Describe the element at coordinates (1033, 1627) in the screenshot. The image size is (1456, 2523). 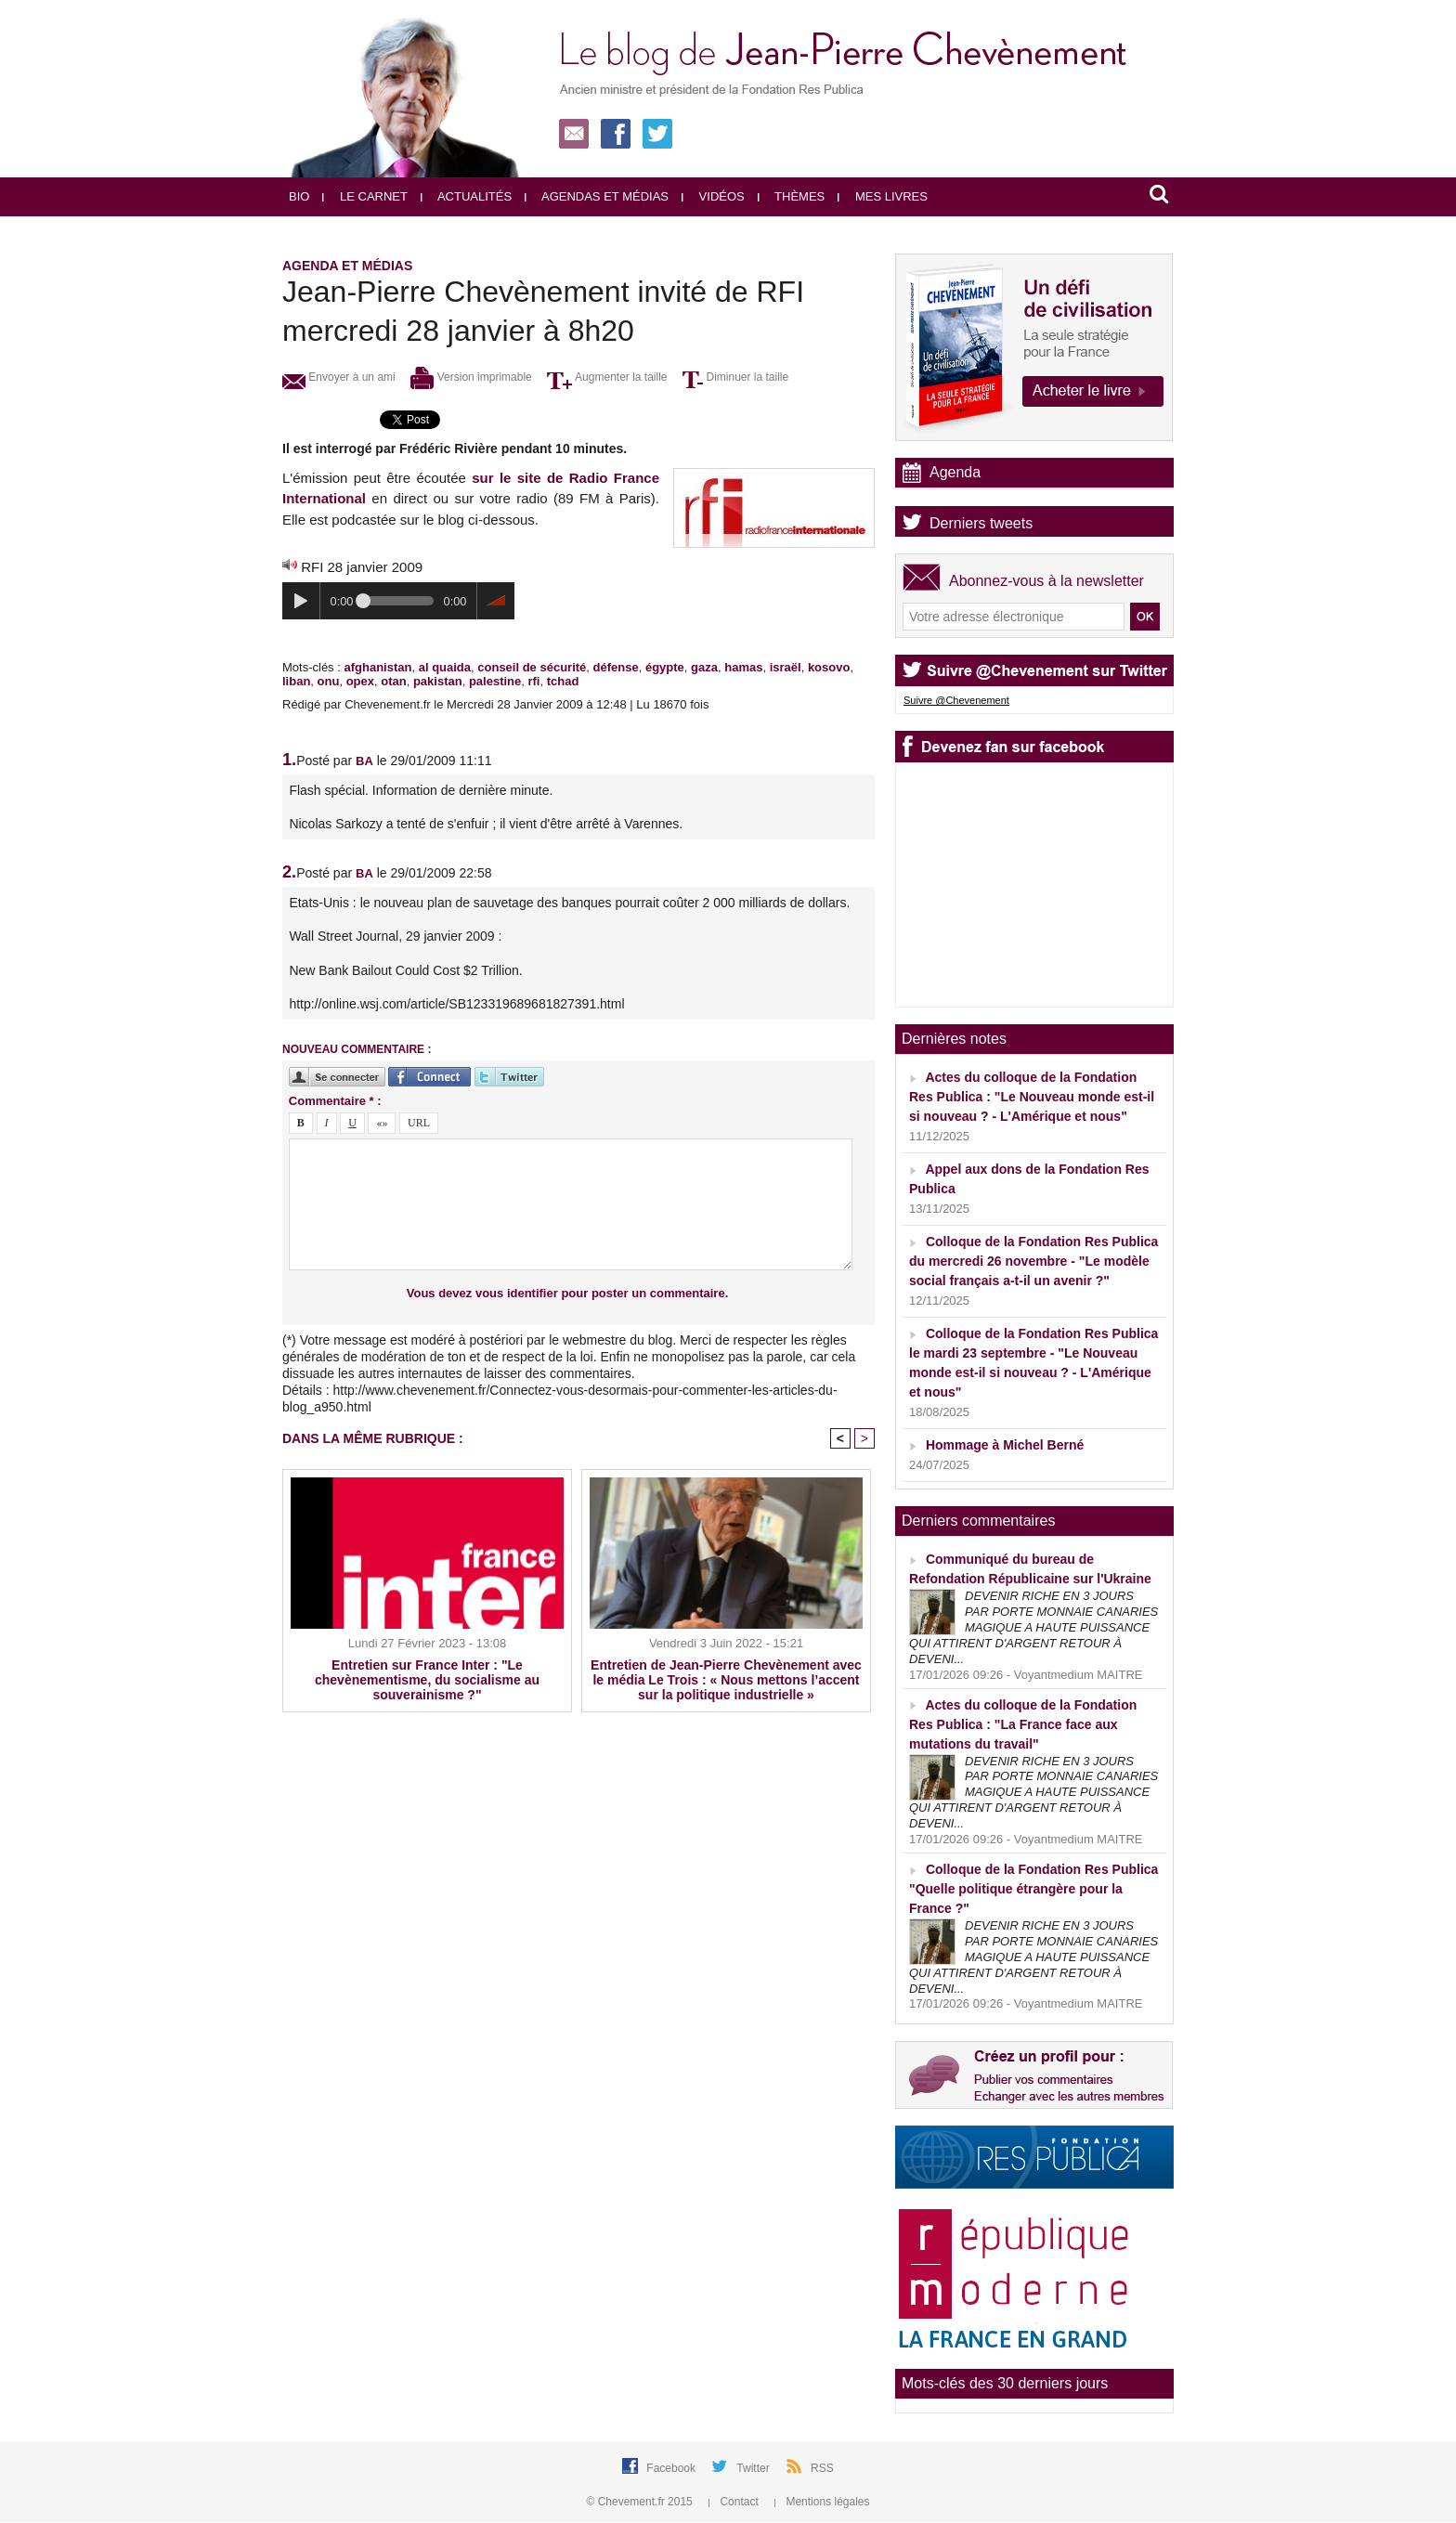
I see `DEVENIR RICHE EN 3 JOURS PAR PORTE MONNAIE CANARIES MAGIQUE A HAUTE PUISSANCE QUI ATTIRENT D'ARGENT RETOUR À DEVENI...` at that location.